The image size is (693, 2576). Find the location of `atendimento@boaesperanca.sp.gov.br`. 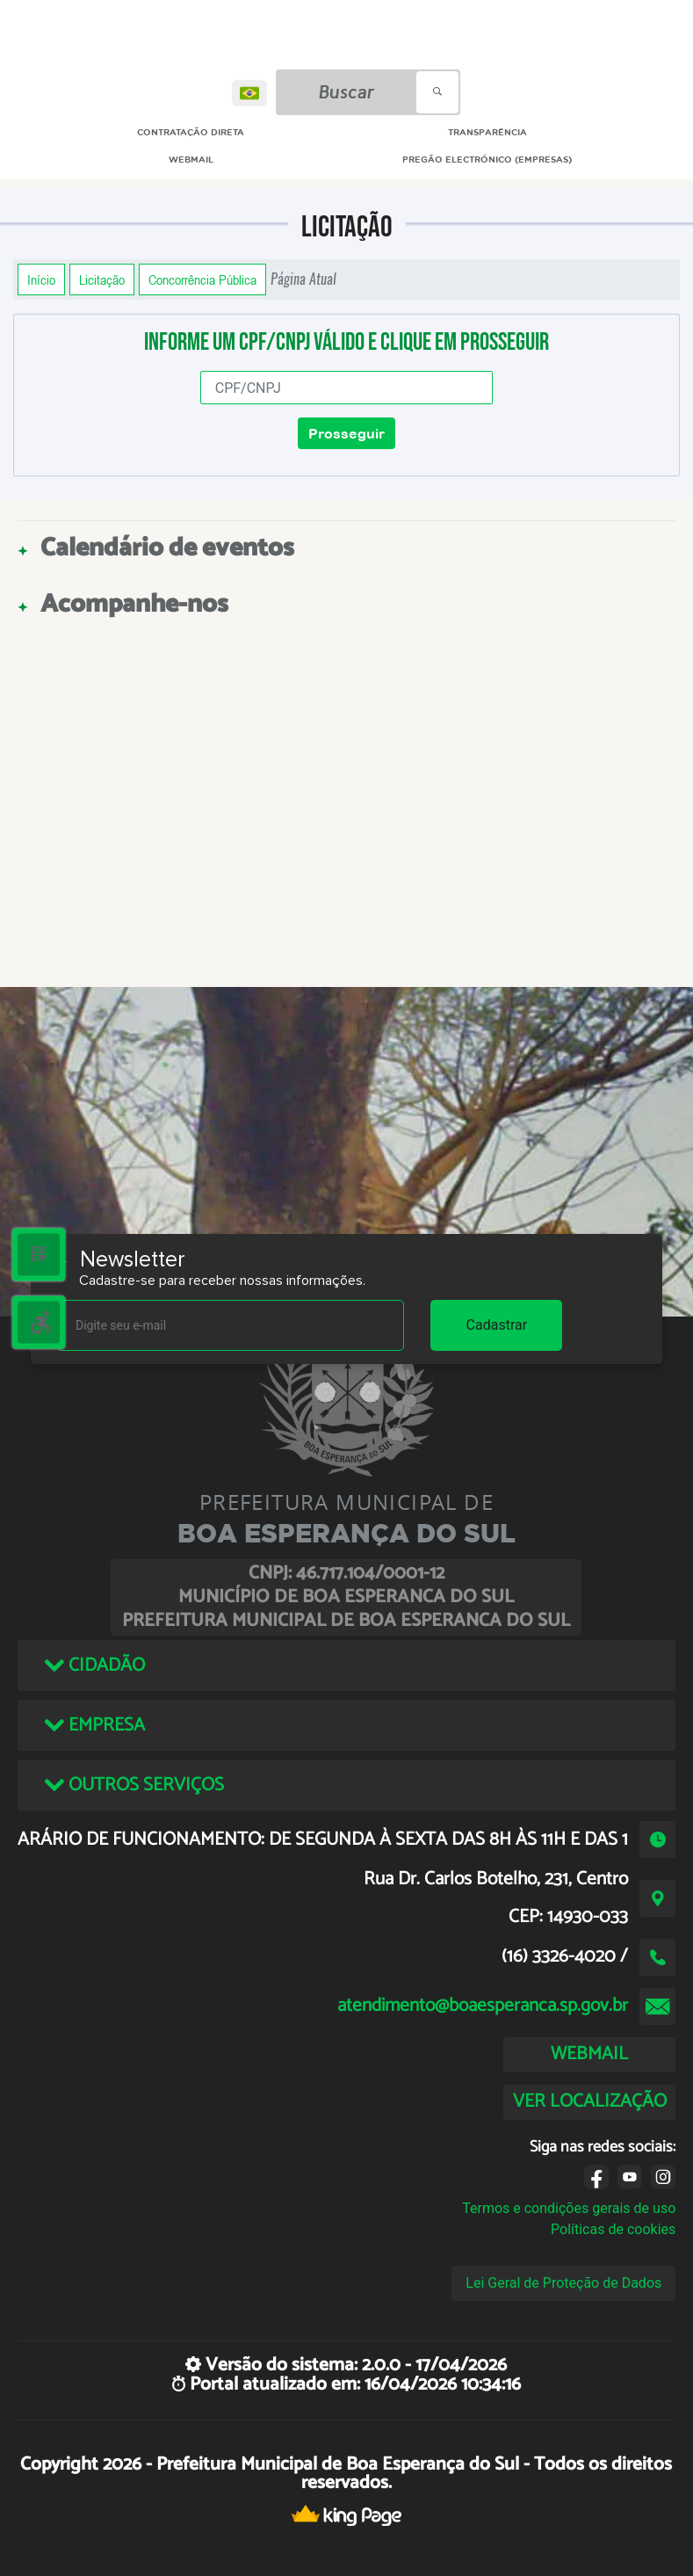

atendimento@boaesperanca.sp.gov.br is located at coordinates (482, 2006).